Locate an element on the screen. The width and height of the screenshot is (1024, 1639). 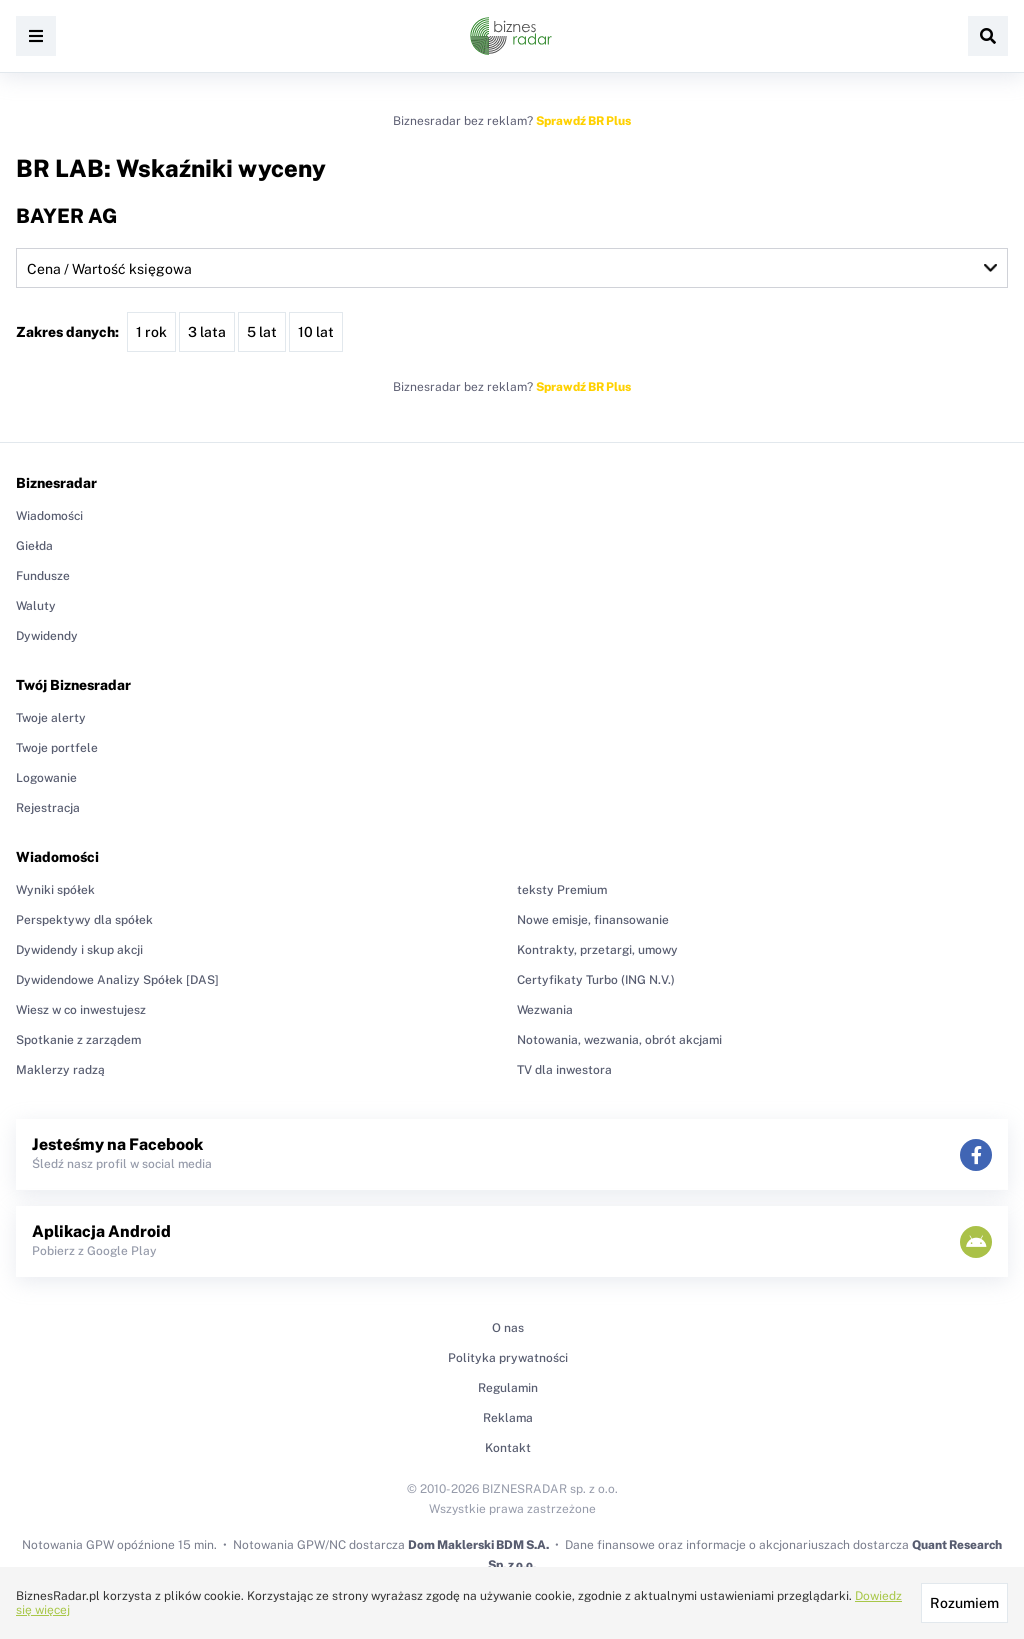
Zakres danych: is located at coordinates (67, 332).